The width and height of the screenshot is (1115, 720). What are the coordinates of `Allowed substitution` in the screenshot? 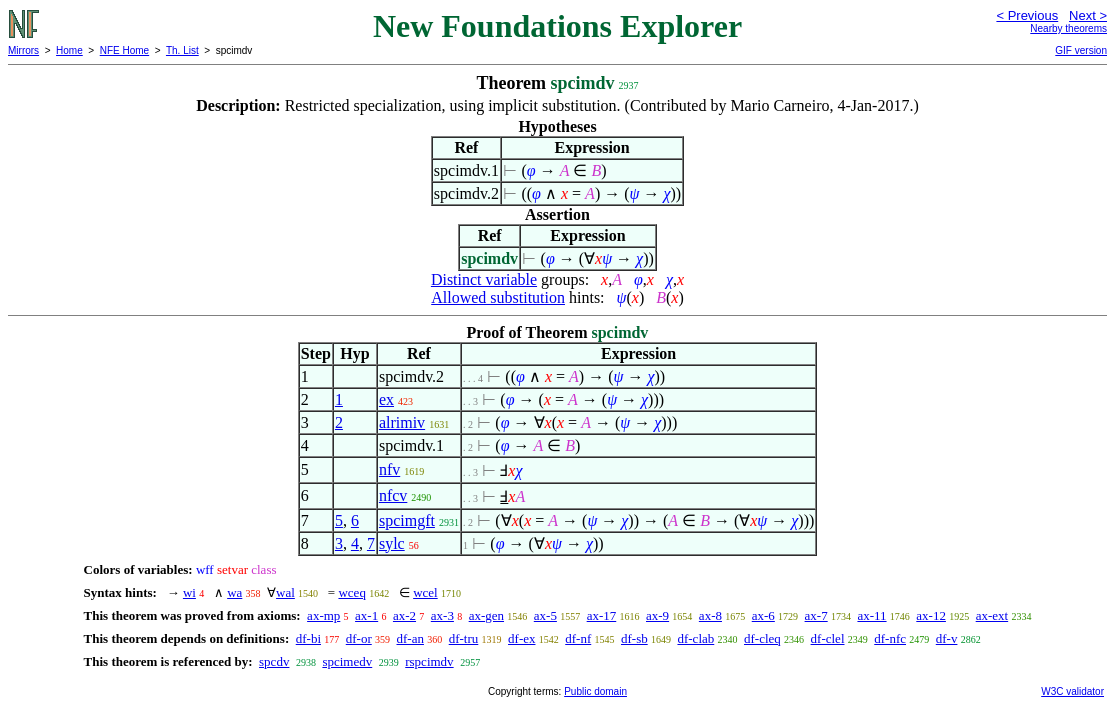 It's located at (498, 297).